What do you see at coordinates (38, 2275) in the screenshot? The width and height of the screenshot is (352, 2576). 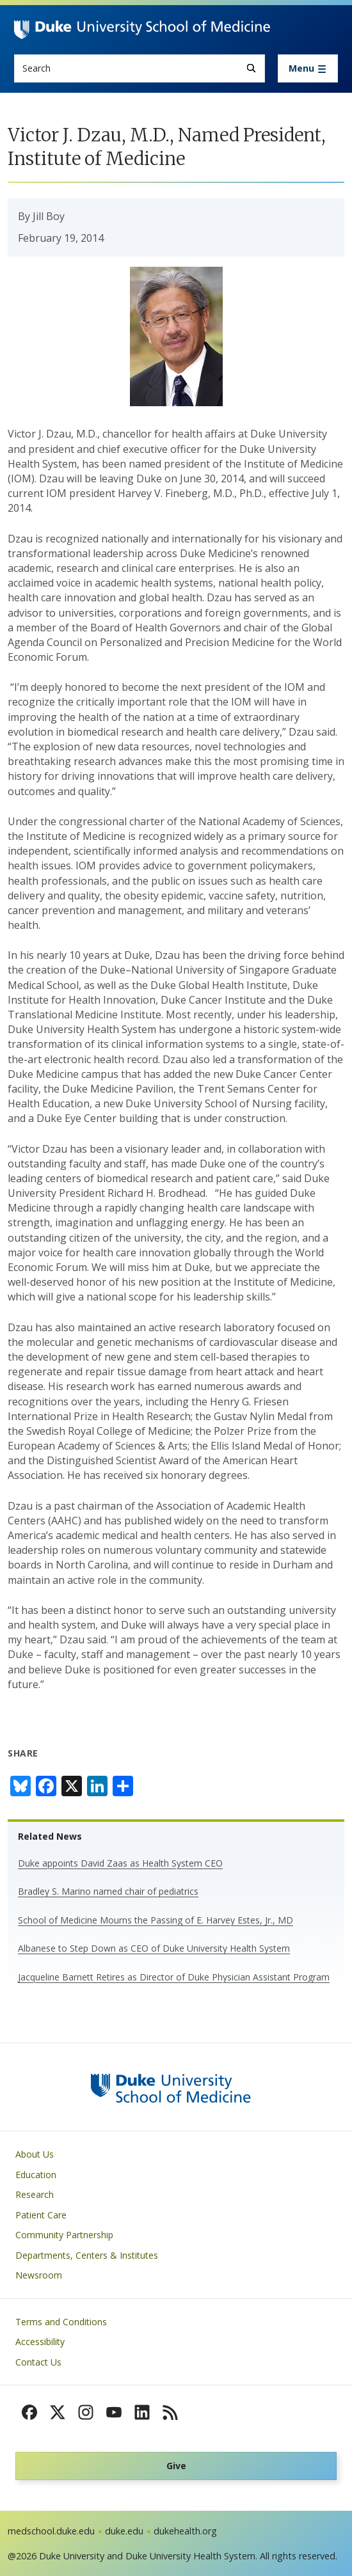 I see `Newsroom` at bounding box center [38, 2275].